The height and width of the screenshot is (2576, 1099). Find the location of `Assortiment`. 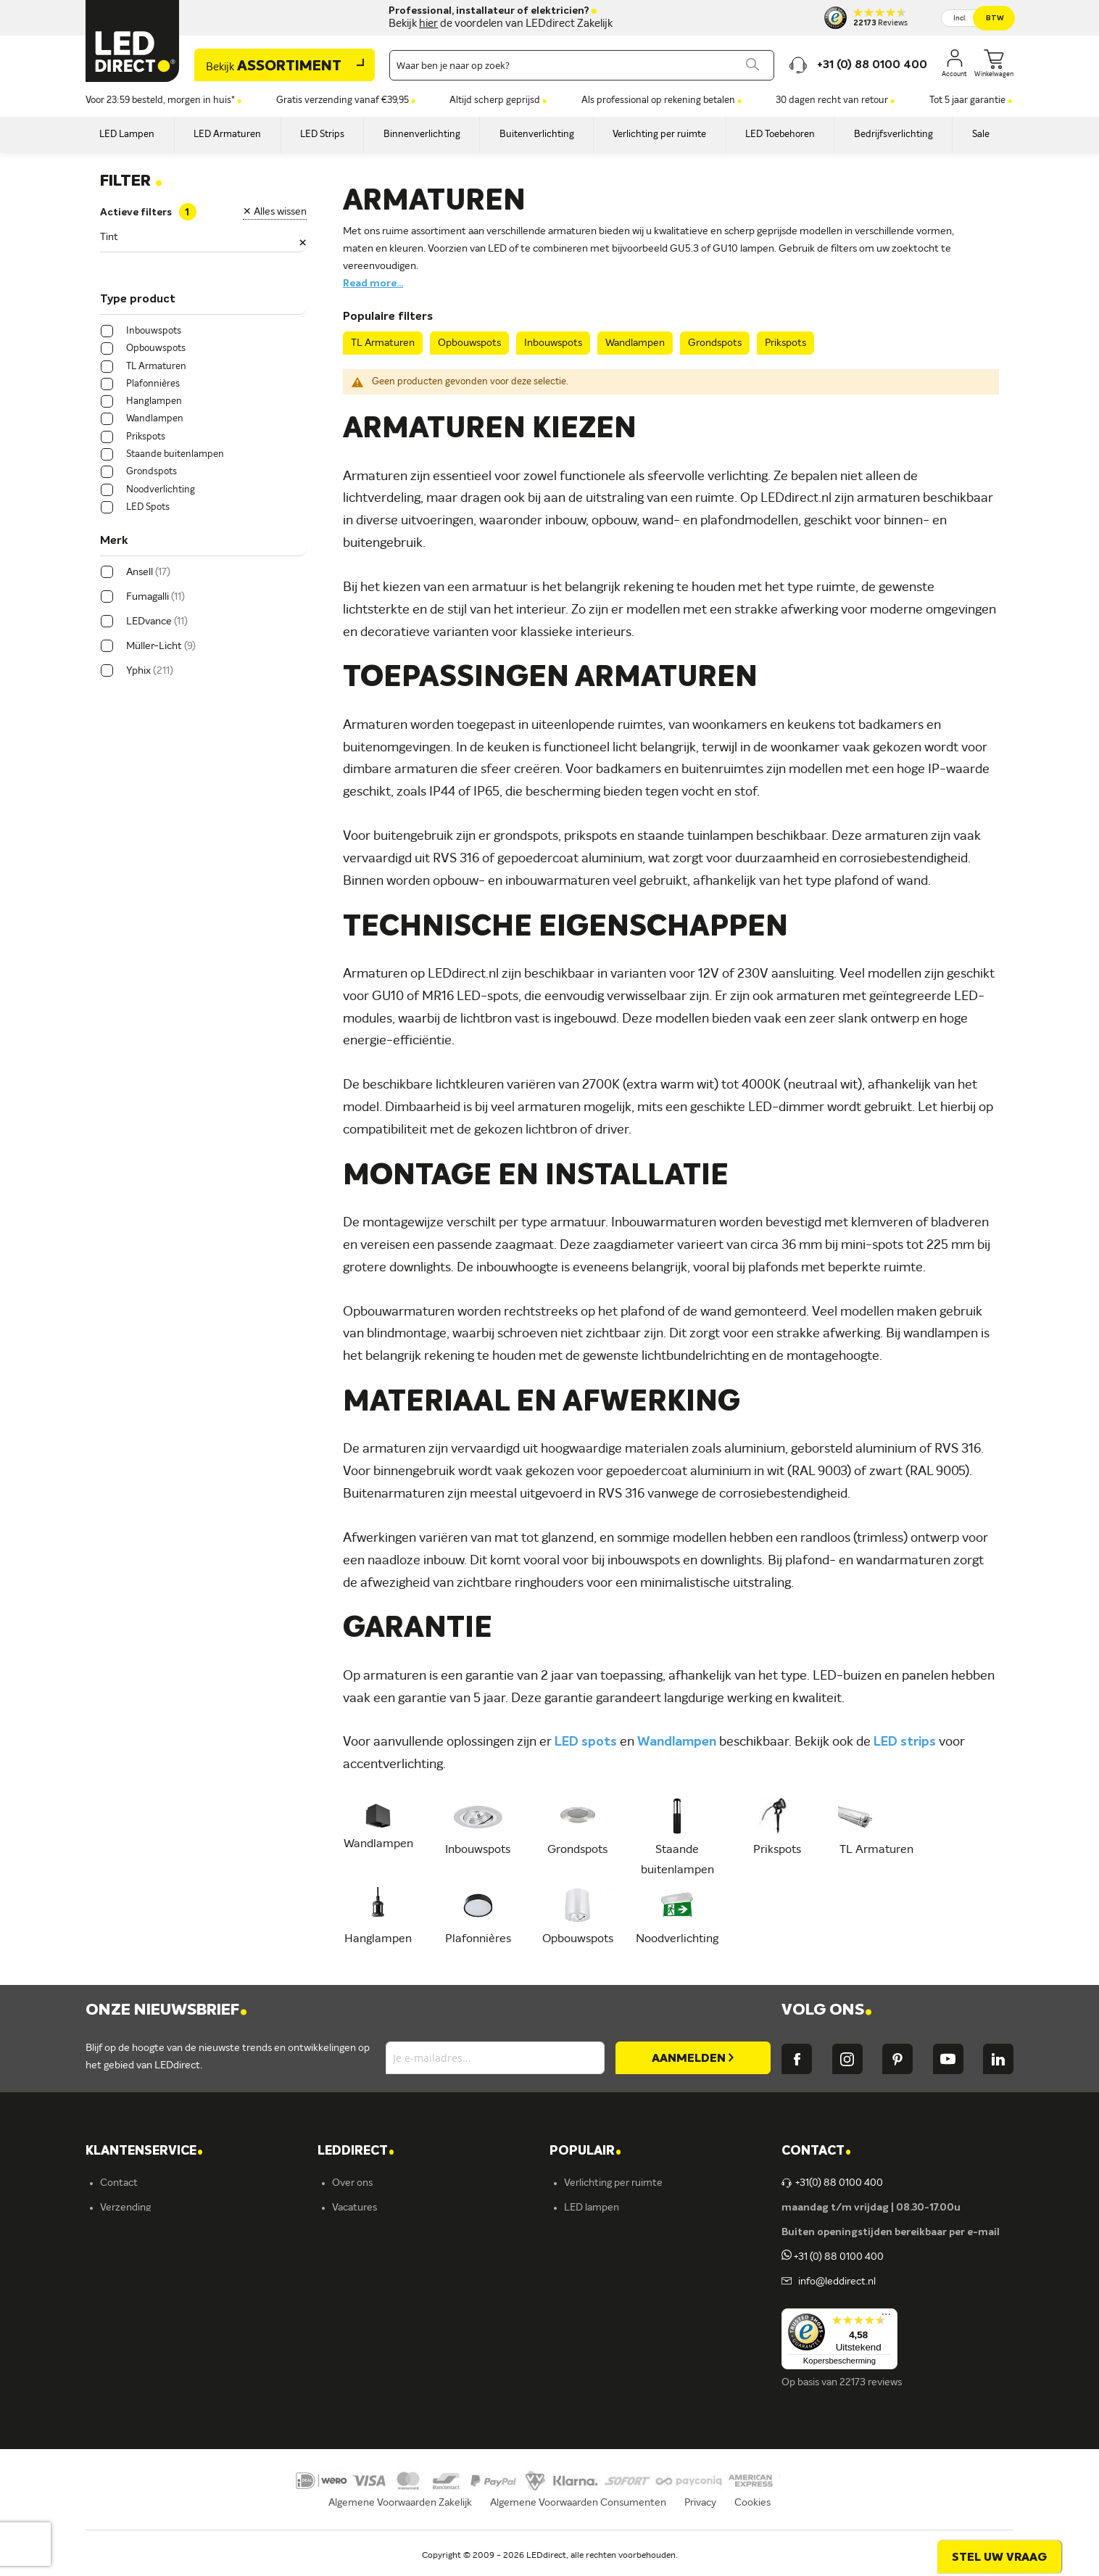

Assortiment is located at coordinates (273, 66).